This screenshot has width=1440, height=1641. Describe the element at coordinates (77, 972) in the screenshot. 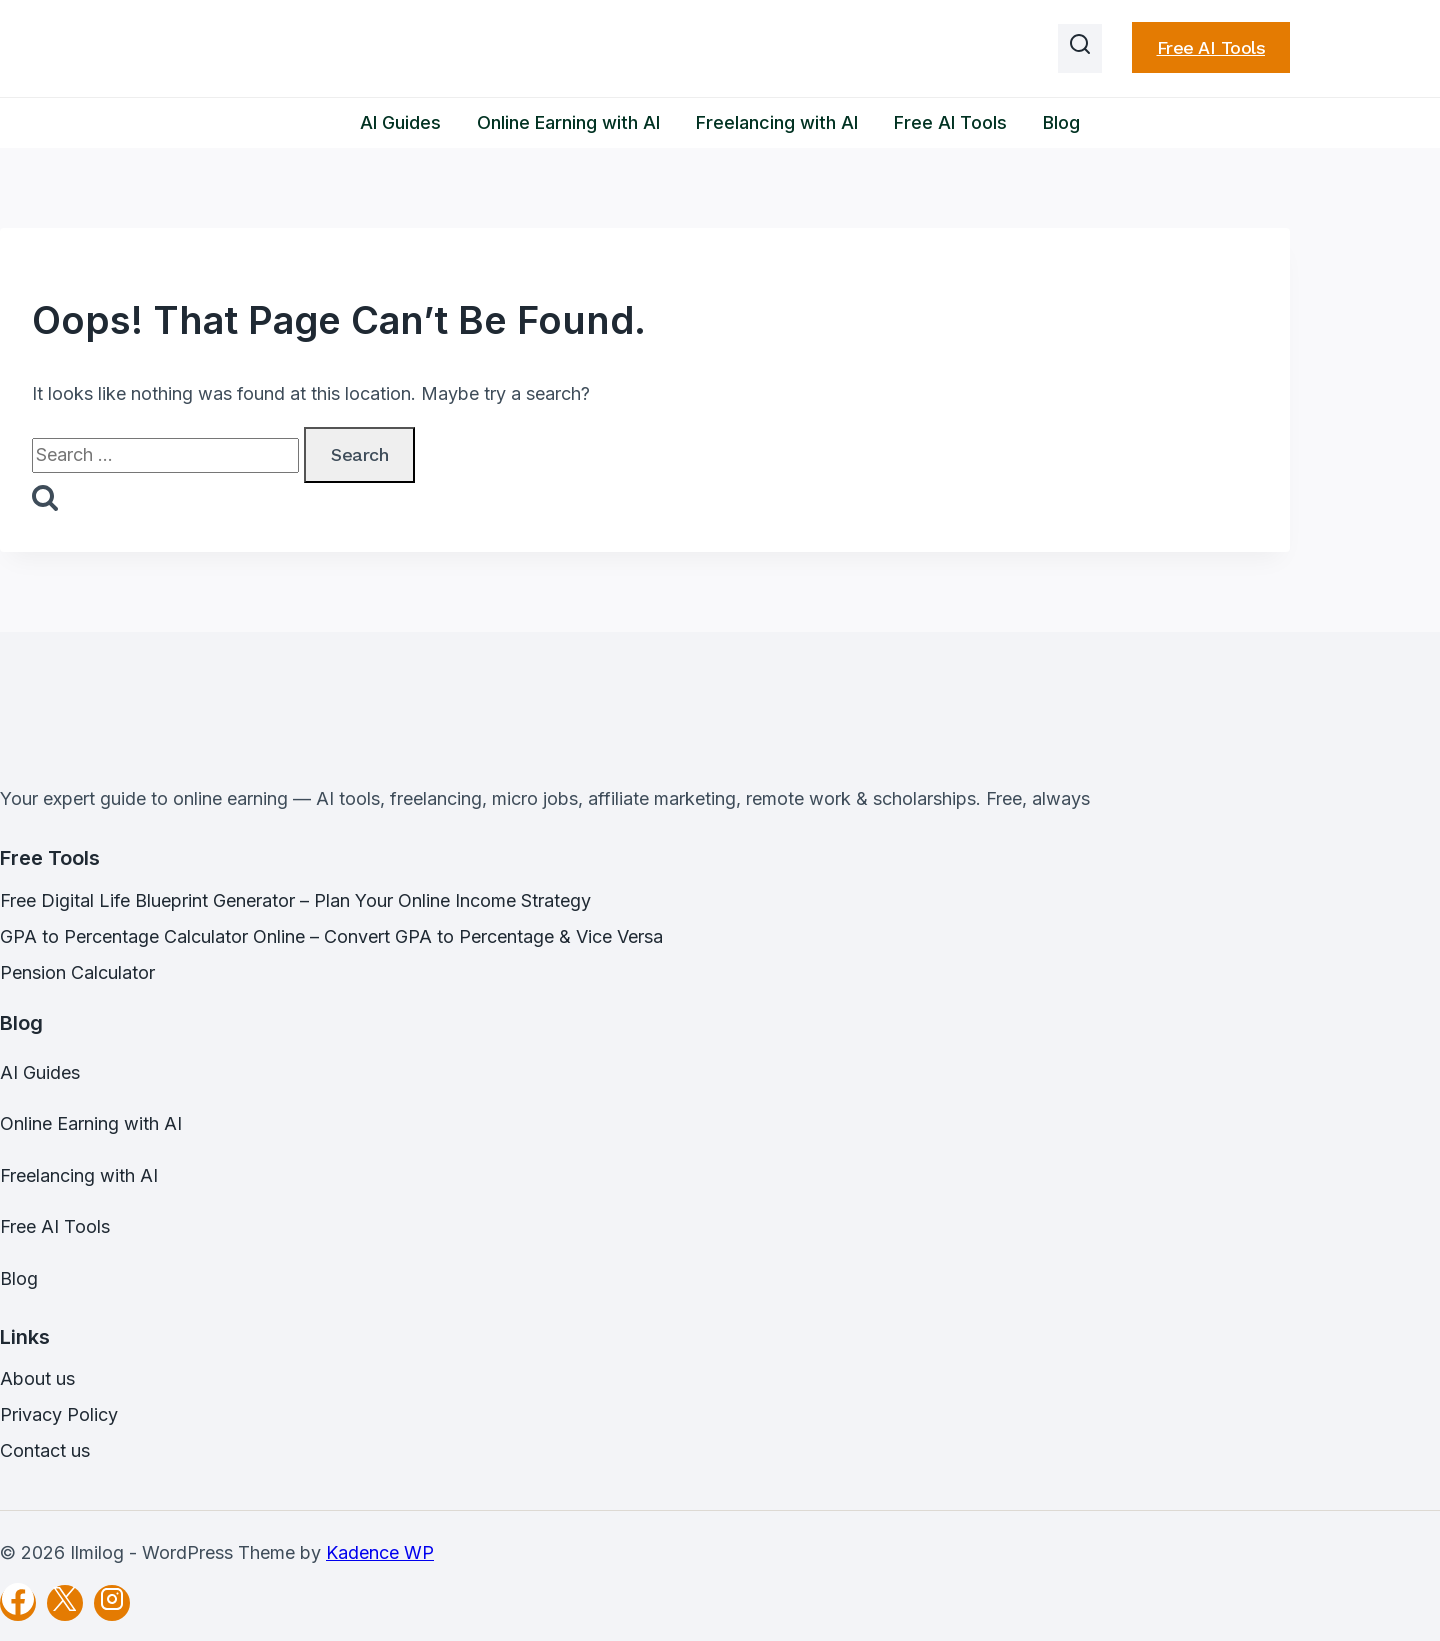

I see `Pension Calculator` at that location.